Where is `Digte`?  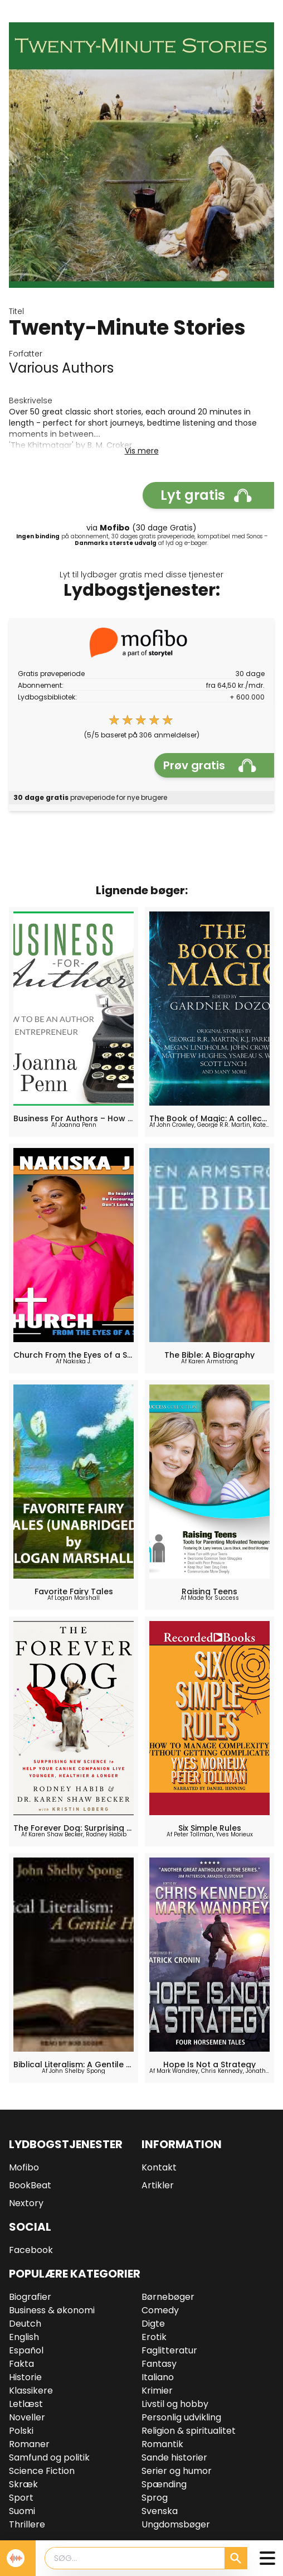
Digte is located at coordinates (153, 2323).